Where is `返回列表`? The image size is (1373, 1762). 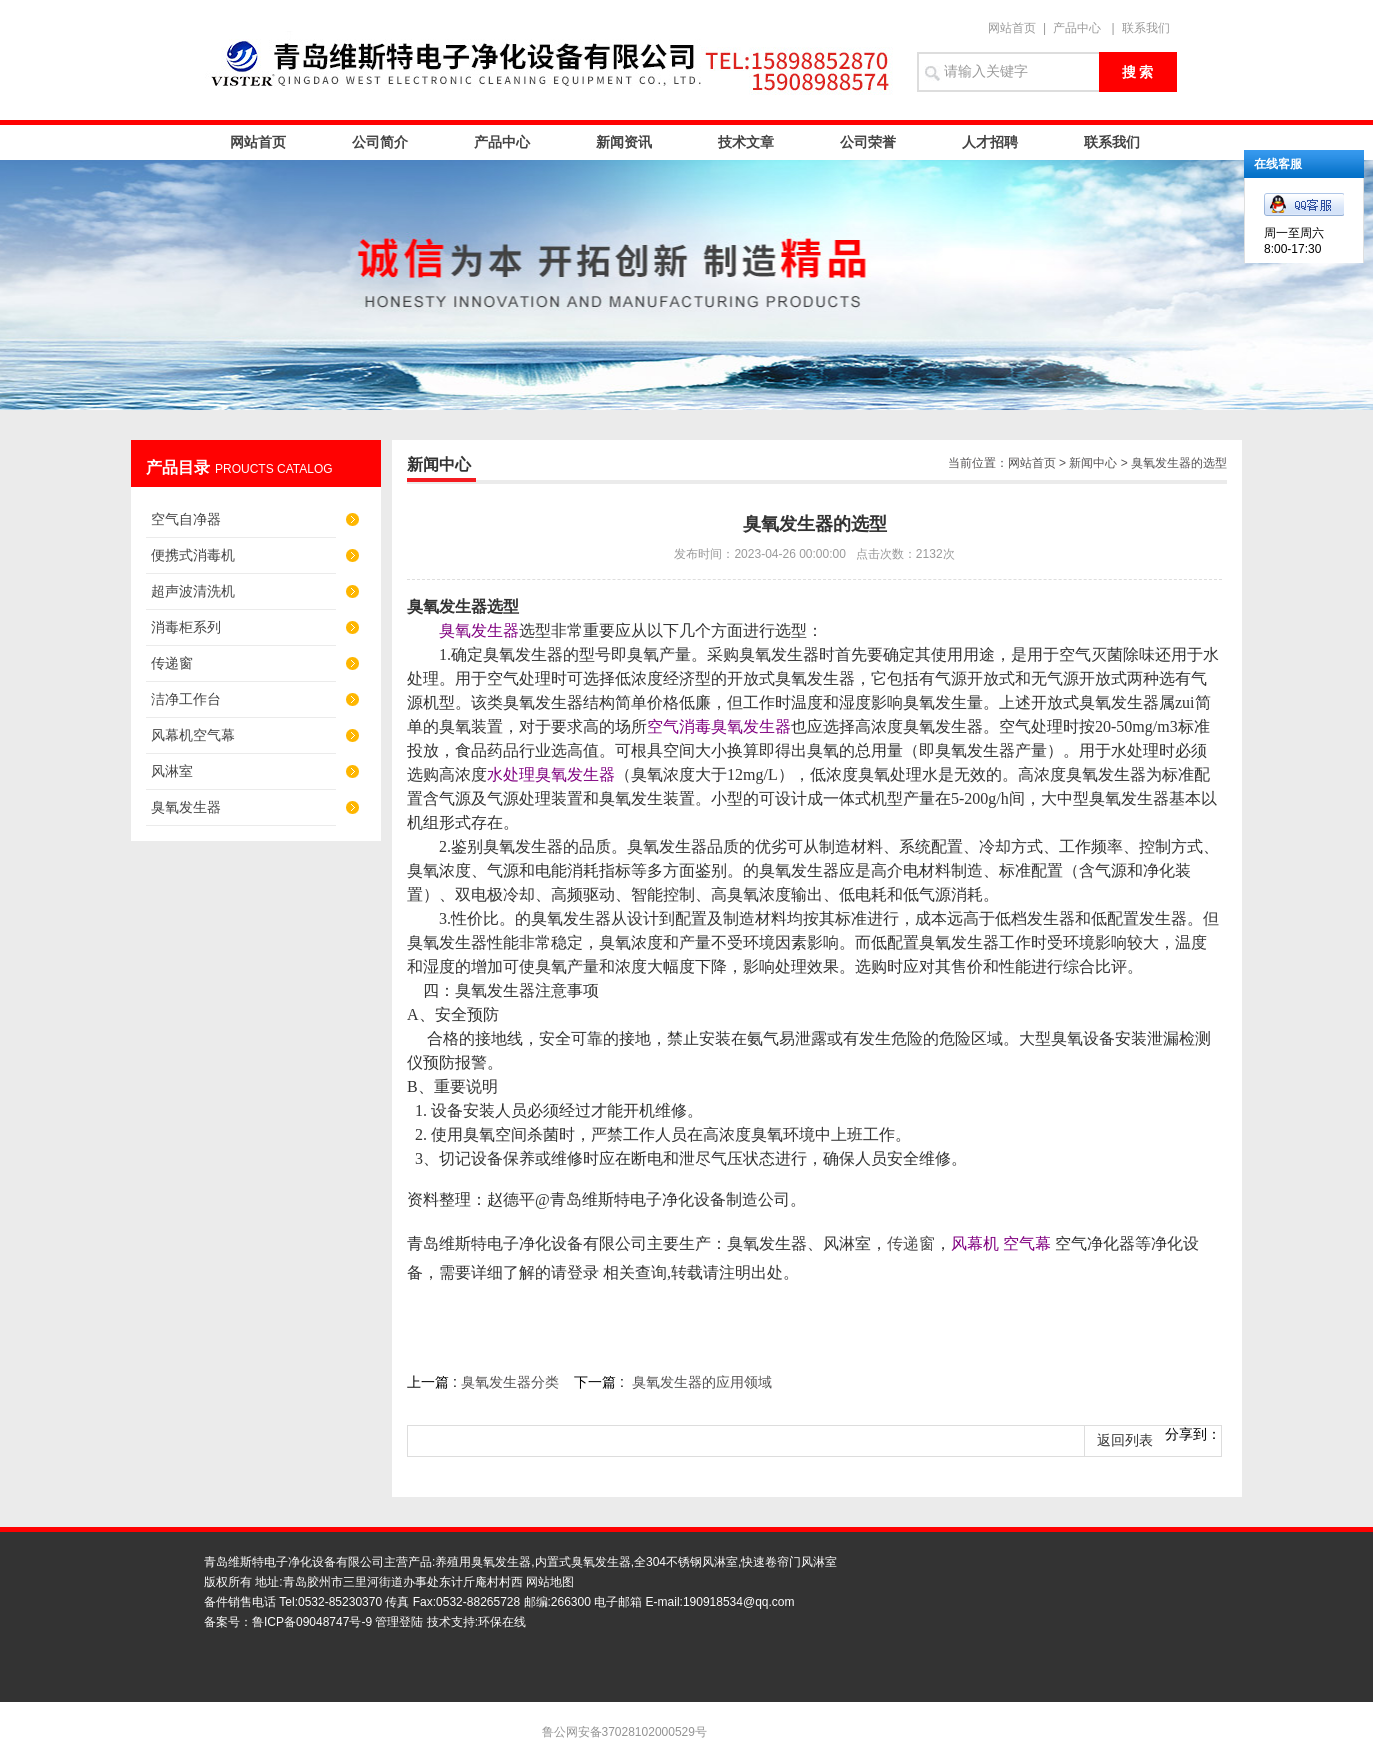 返回列表 is located at coordinates (1125, 1440).